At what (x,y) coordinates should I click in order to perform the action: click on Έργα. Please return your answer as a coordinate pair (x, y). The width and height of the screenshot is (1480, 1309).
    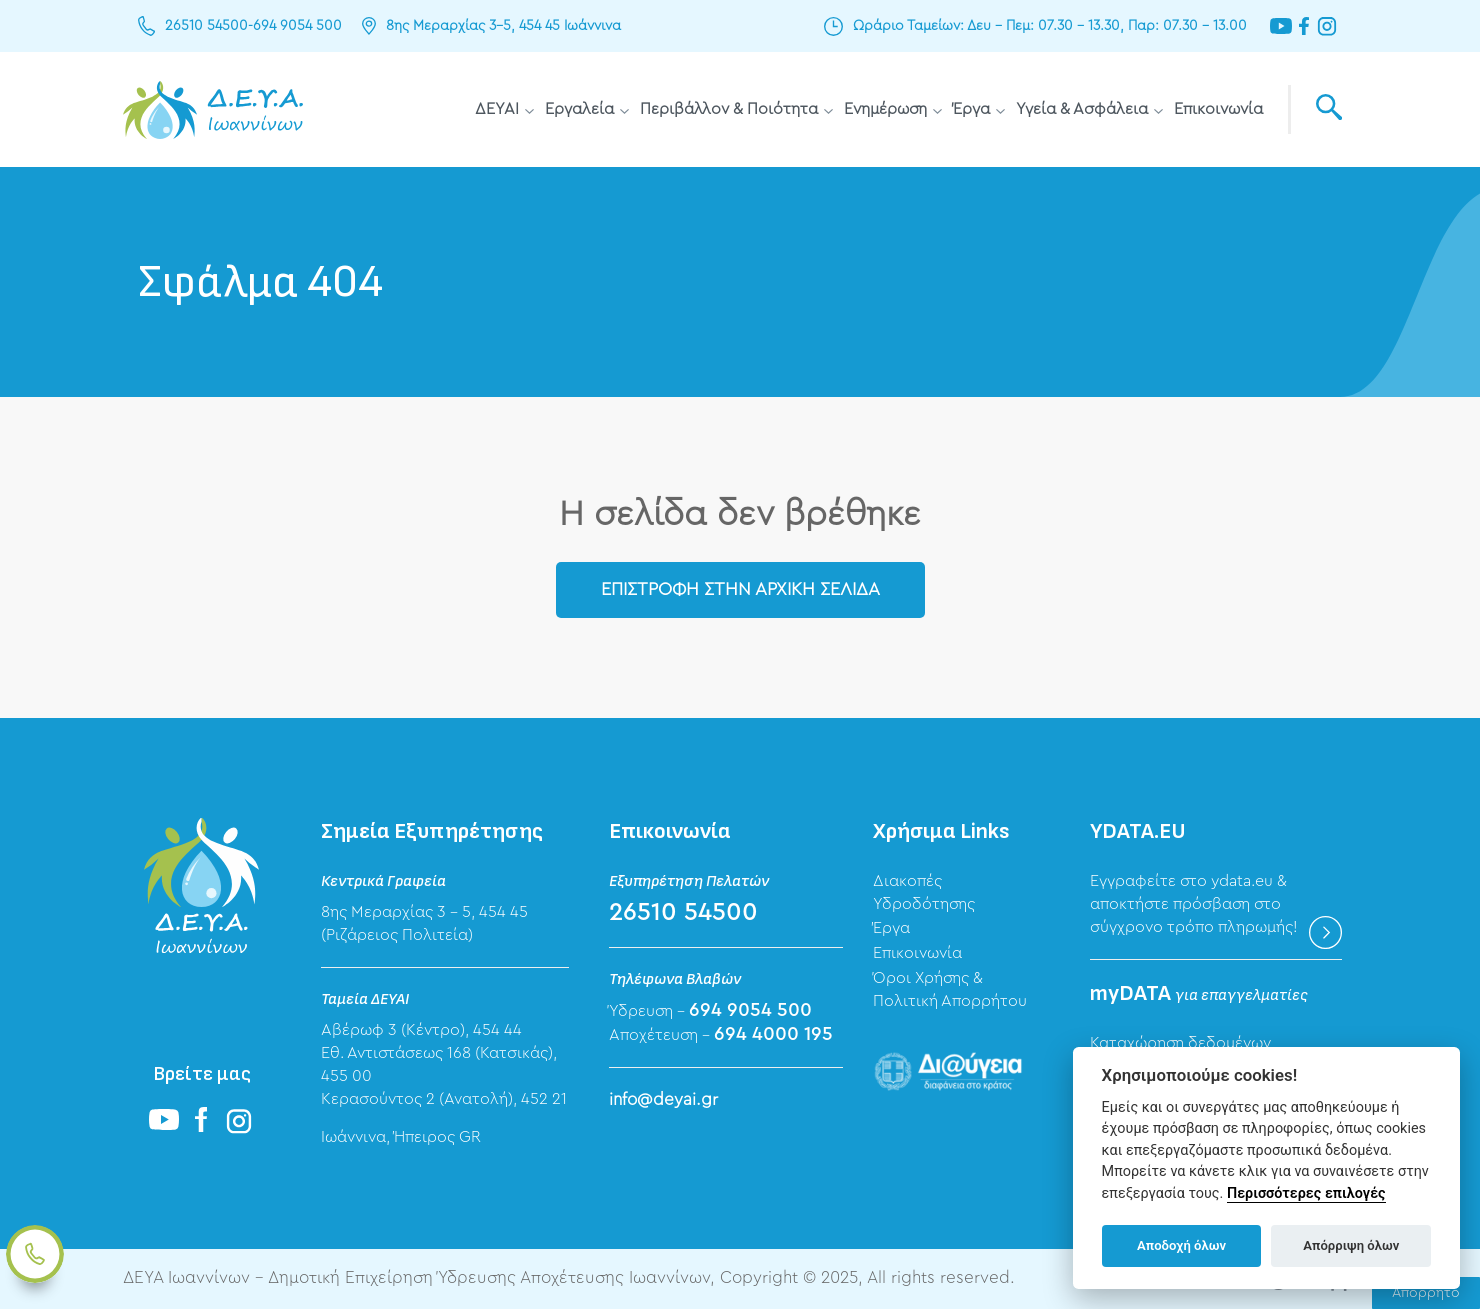
    Looking at the image, I should click on (971, 109).